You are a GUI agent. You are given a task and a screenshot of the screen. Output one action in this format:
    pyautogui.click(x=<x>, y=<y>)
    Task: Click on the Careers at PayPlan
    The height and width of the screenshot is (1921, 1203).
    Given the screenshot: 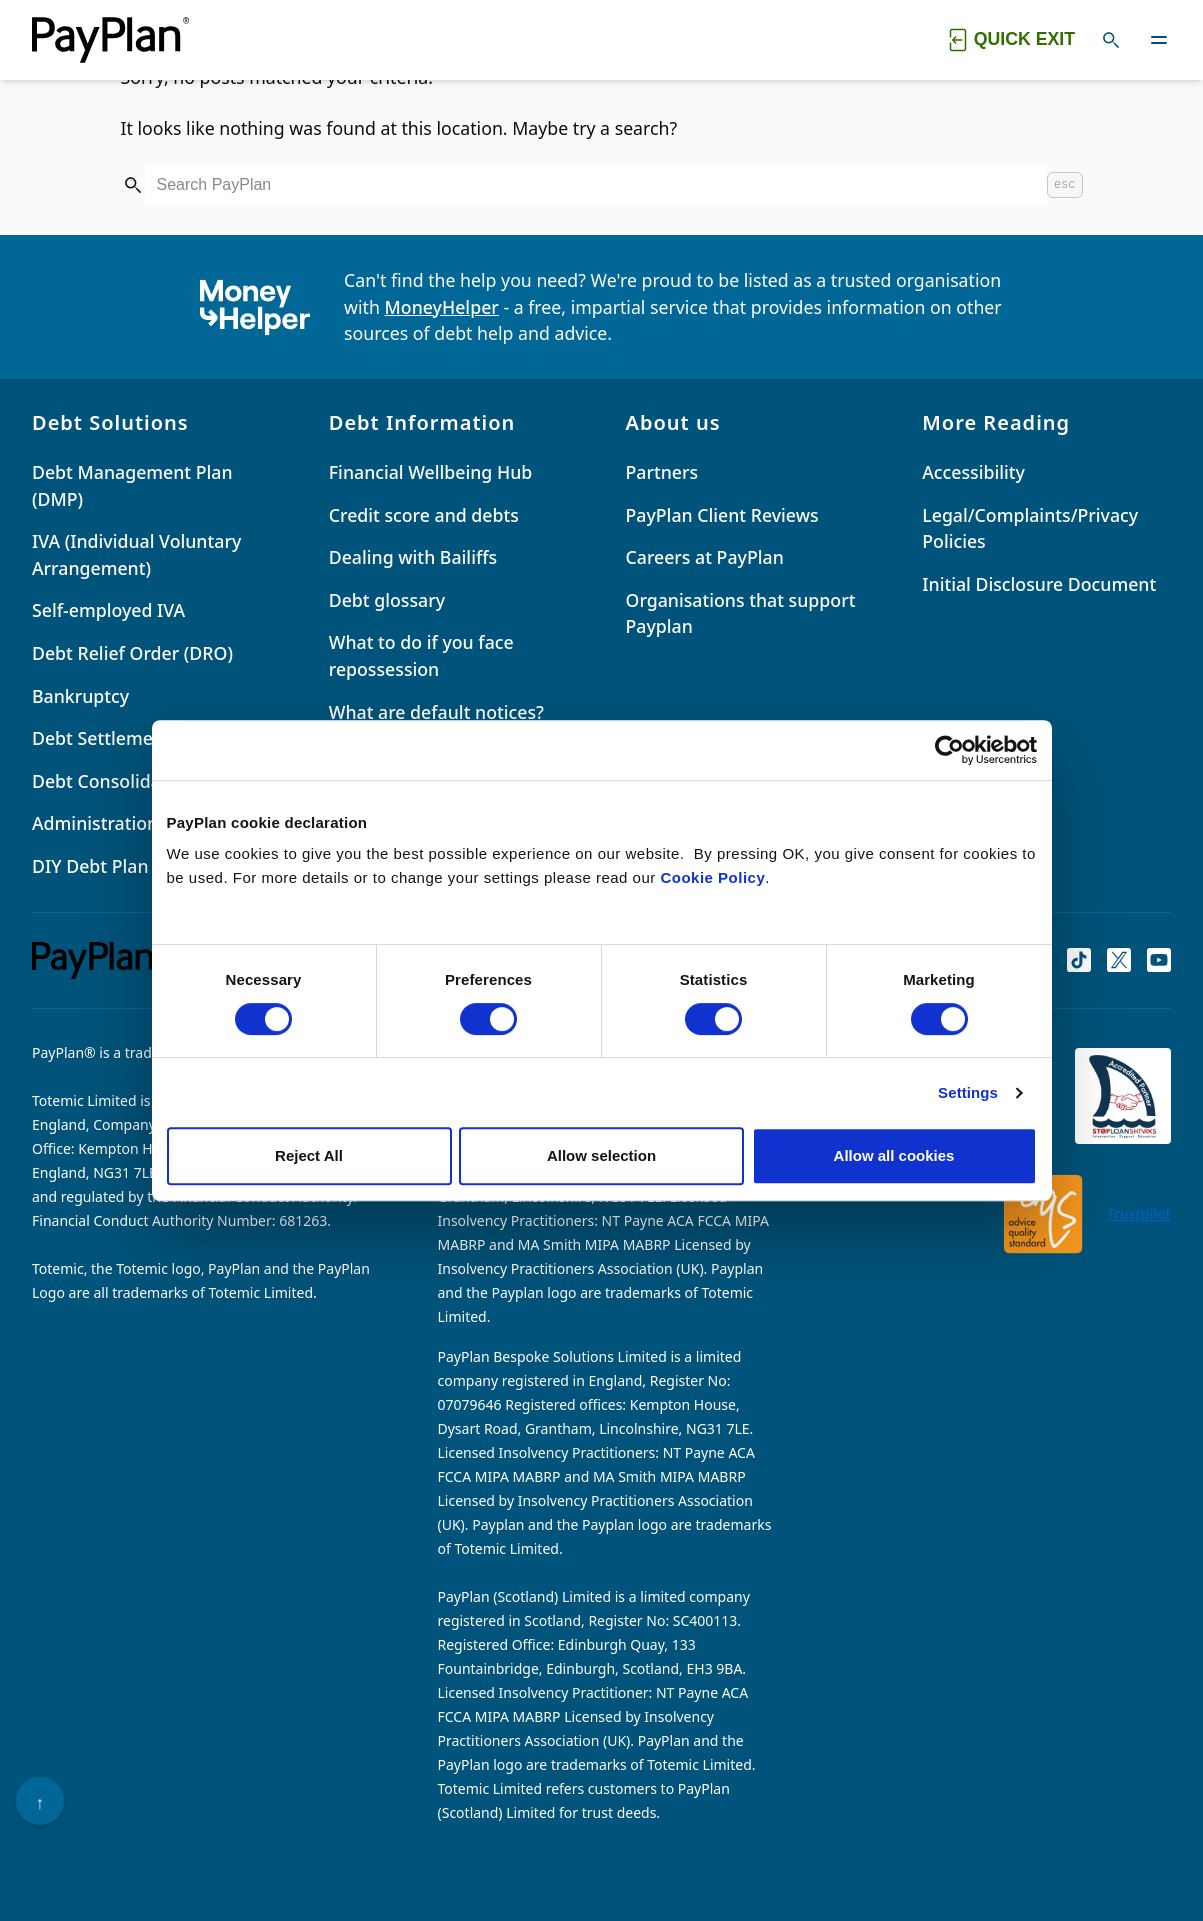 What is the action you would take?
    pyautogui.click(x=705, y=557)
    